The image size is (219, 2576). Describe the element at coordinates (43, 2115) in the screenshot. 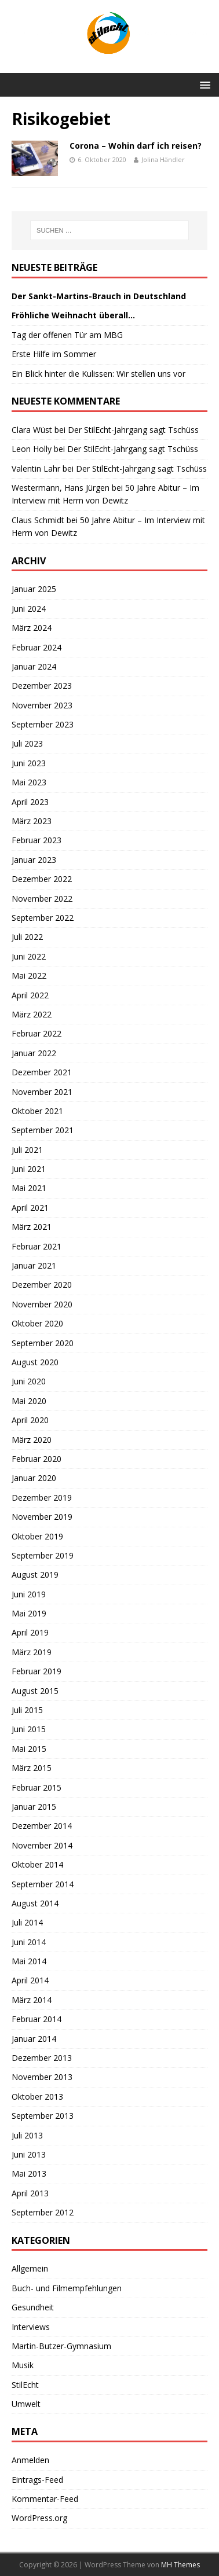

I see `September 2013` at that location.